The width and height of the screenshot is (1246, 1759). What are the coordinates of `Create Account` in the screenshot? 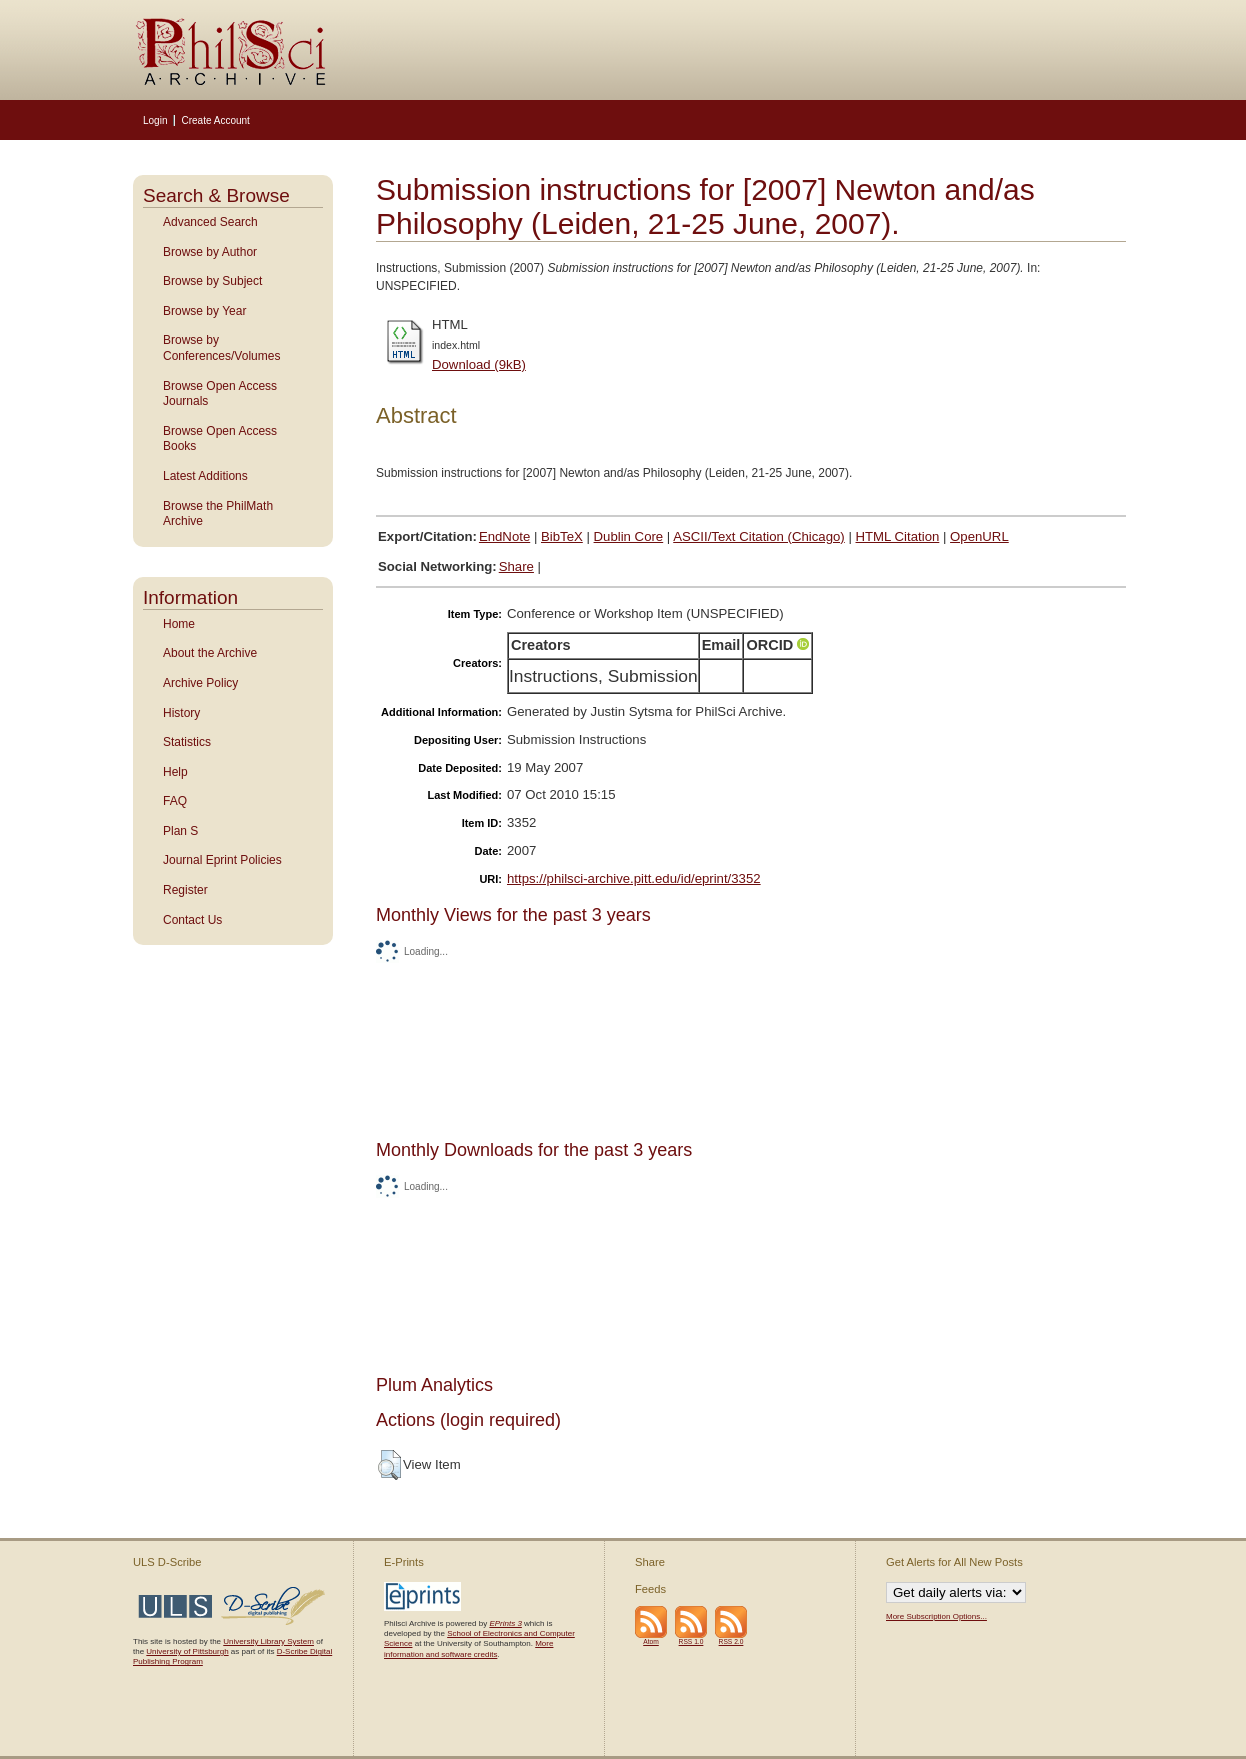 It's located at (215, 120).